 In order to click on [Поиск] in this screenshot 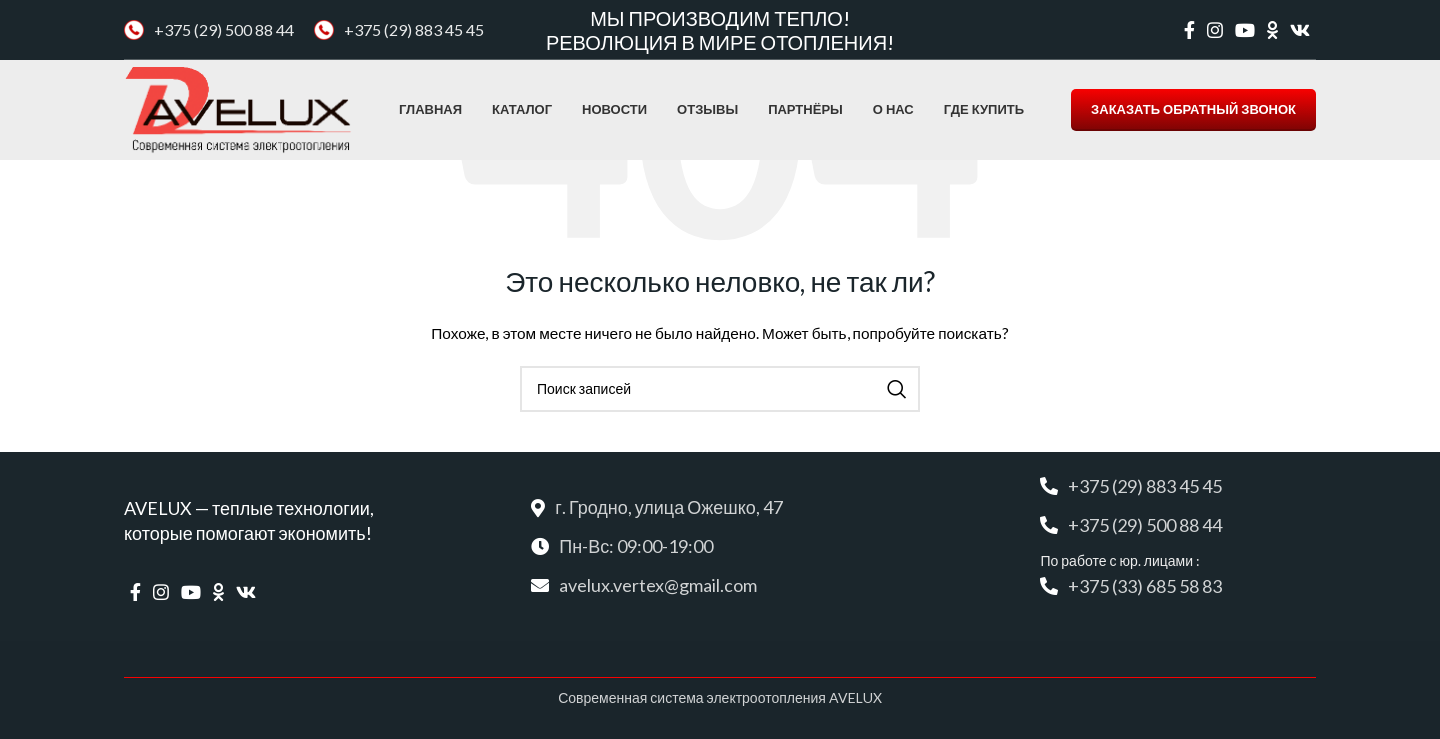, I will do `click(720, 389)`.